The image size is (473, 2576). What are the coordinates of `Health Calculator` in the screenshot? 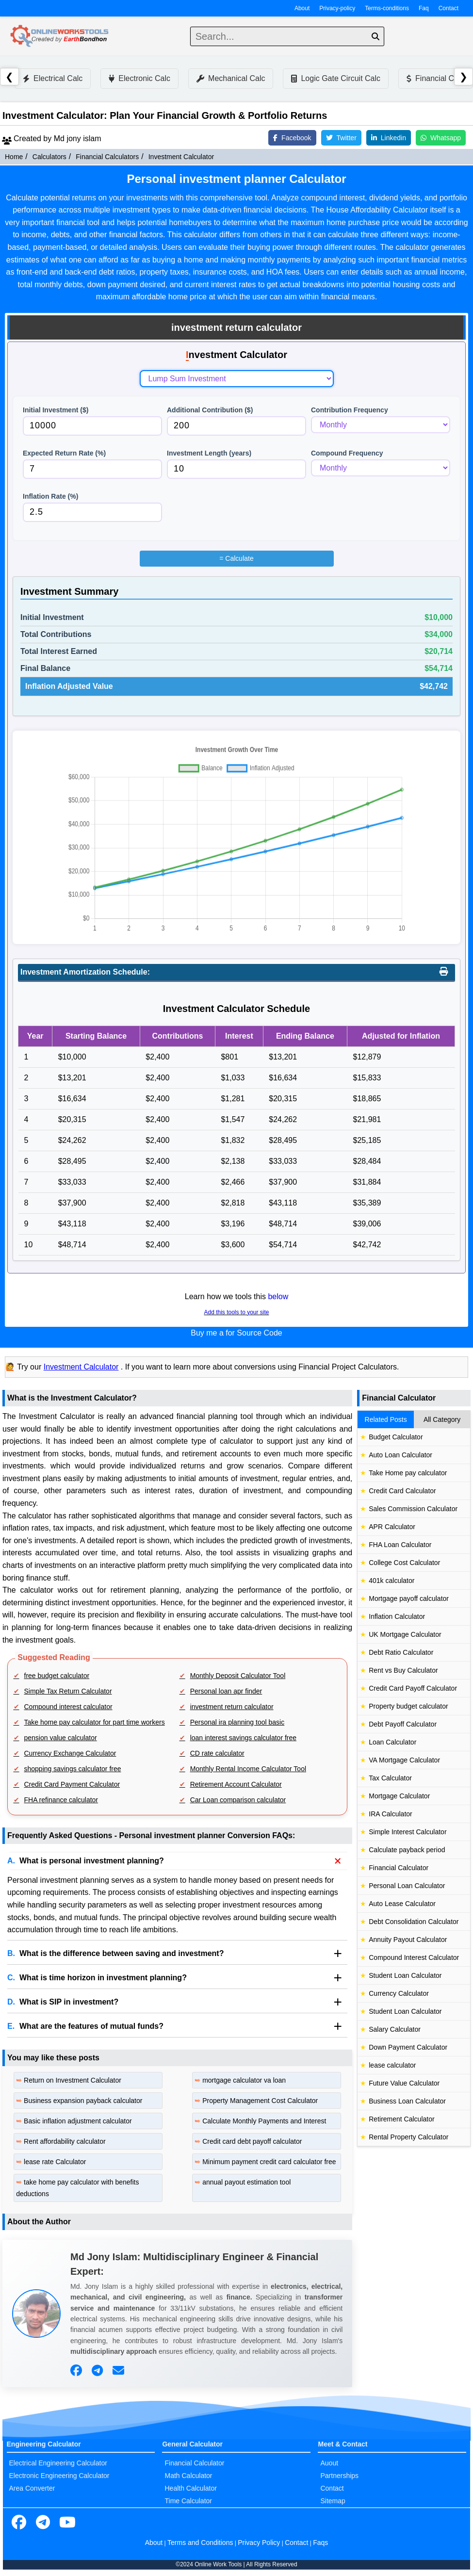 It's located at (190, 2488).